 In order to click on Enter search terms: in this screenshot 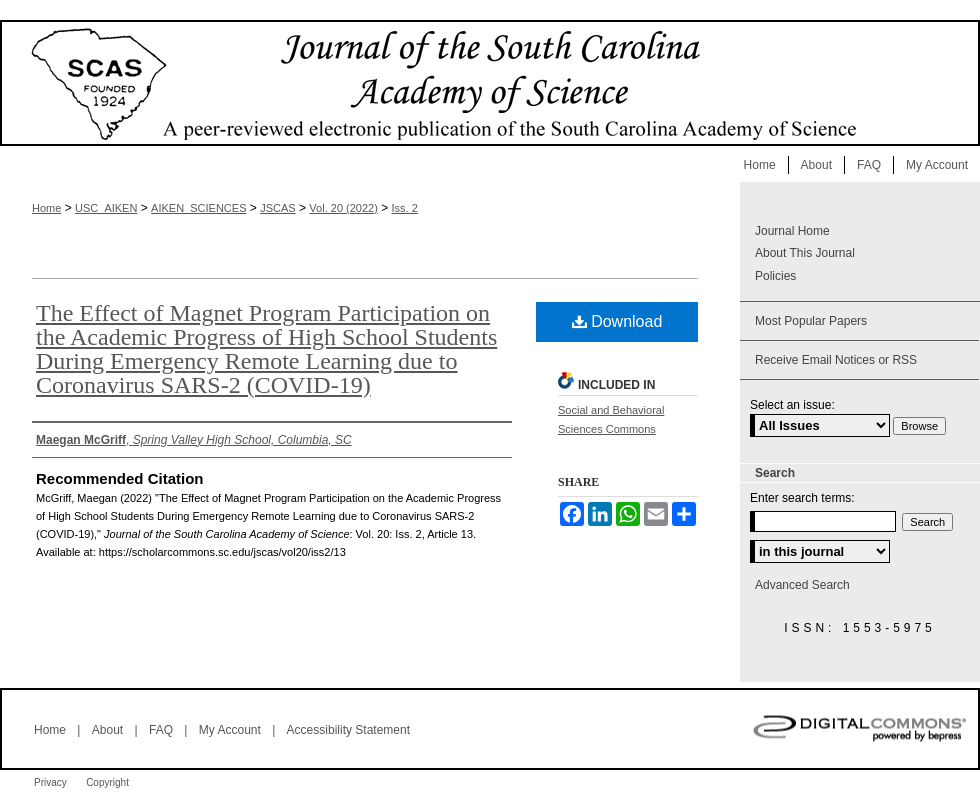, I will do `click(802, 498)`.